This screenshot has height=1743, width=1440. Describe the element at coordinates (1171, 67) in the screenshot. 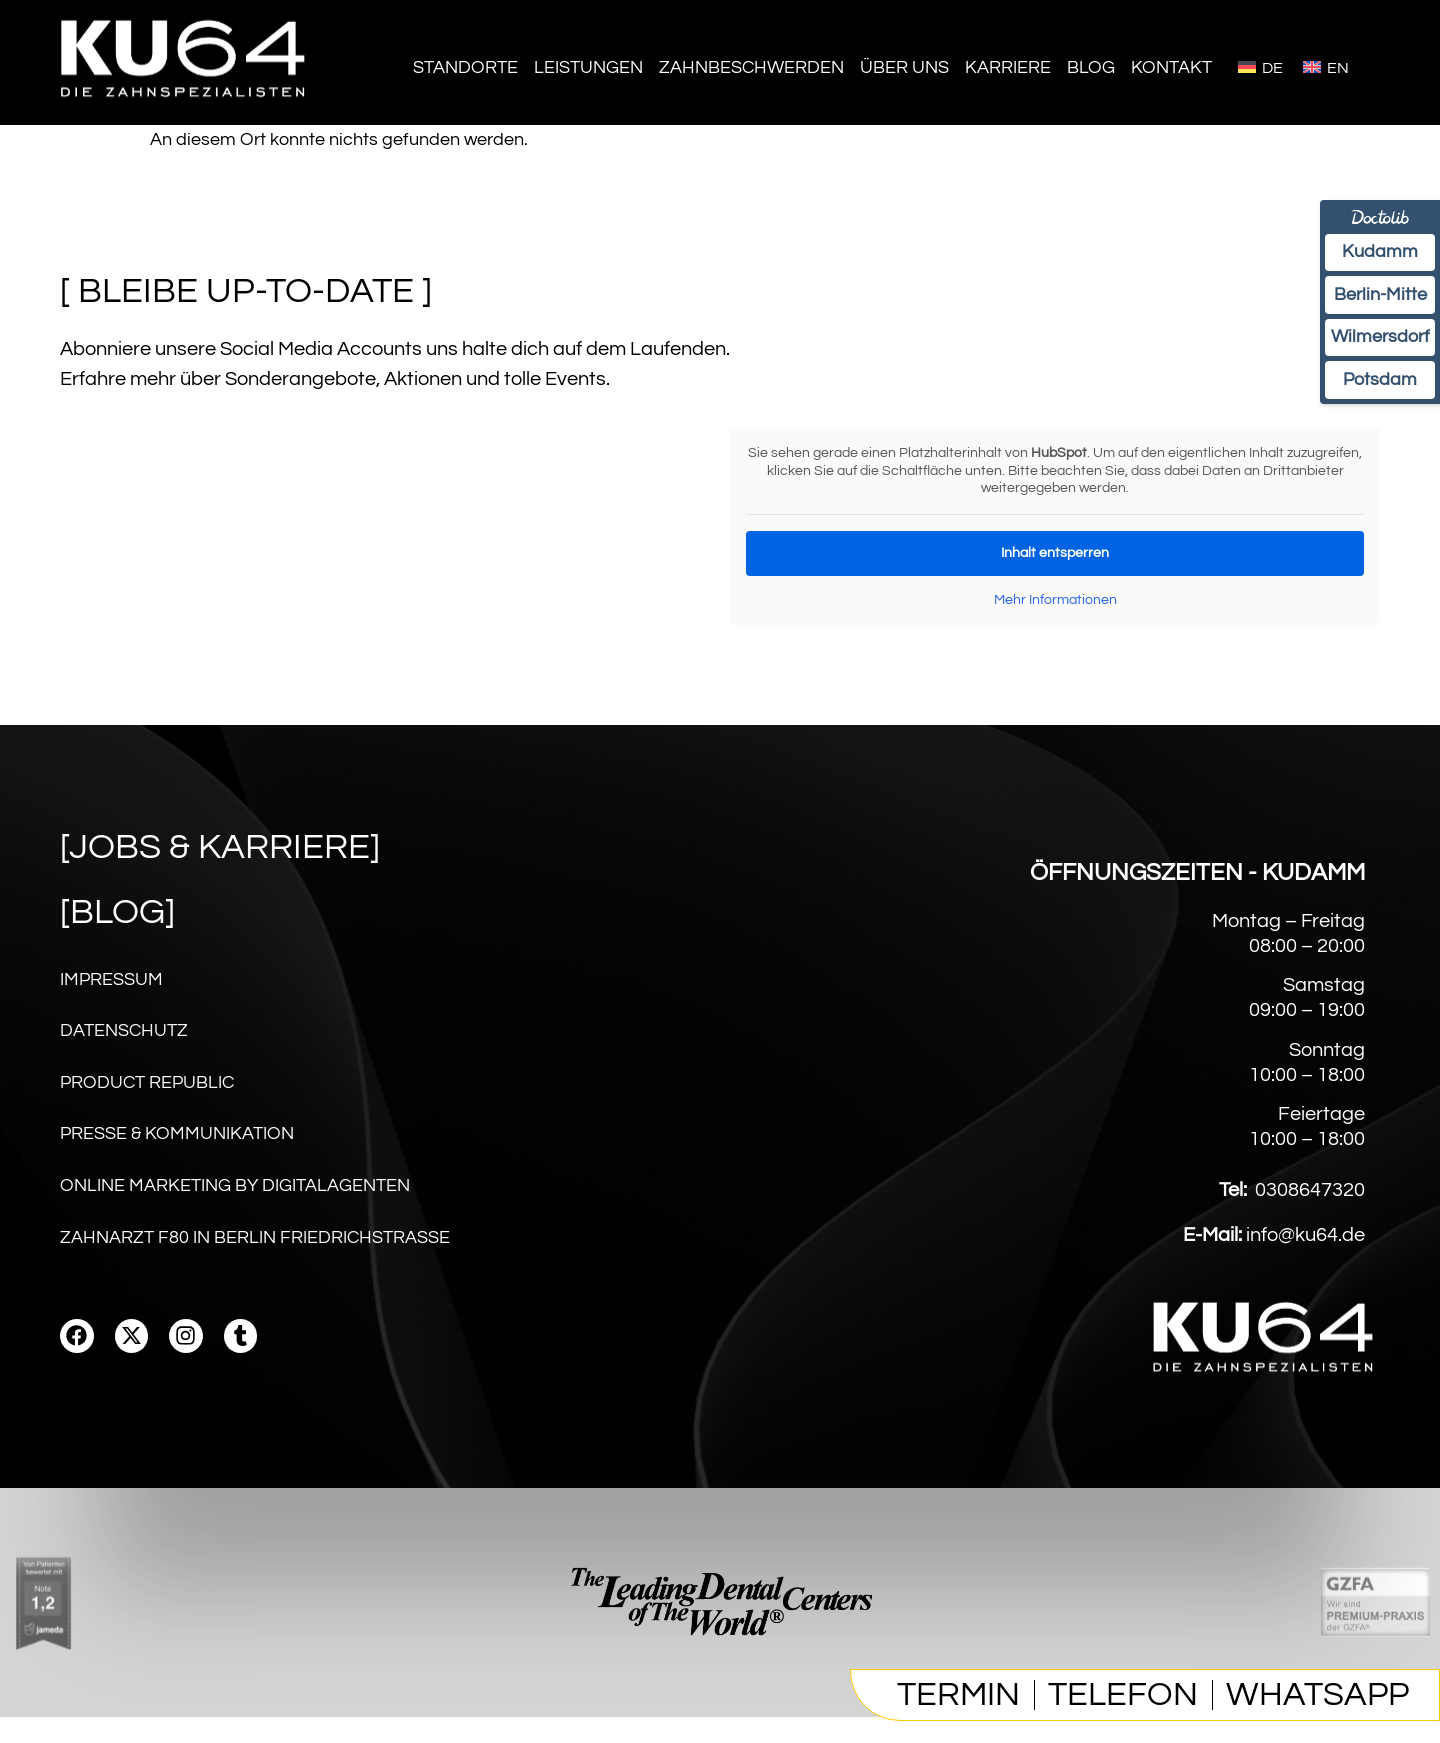

I see `Kontakt` at that location.